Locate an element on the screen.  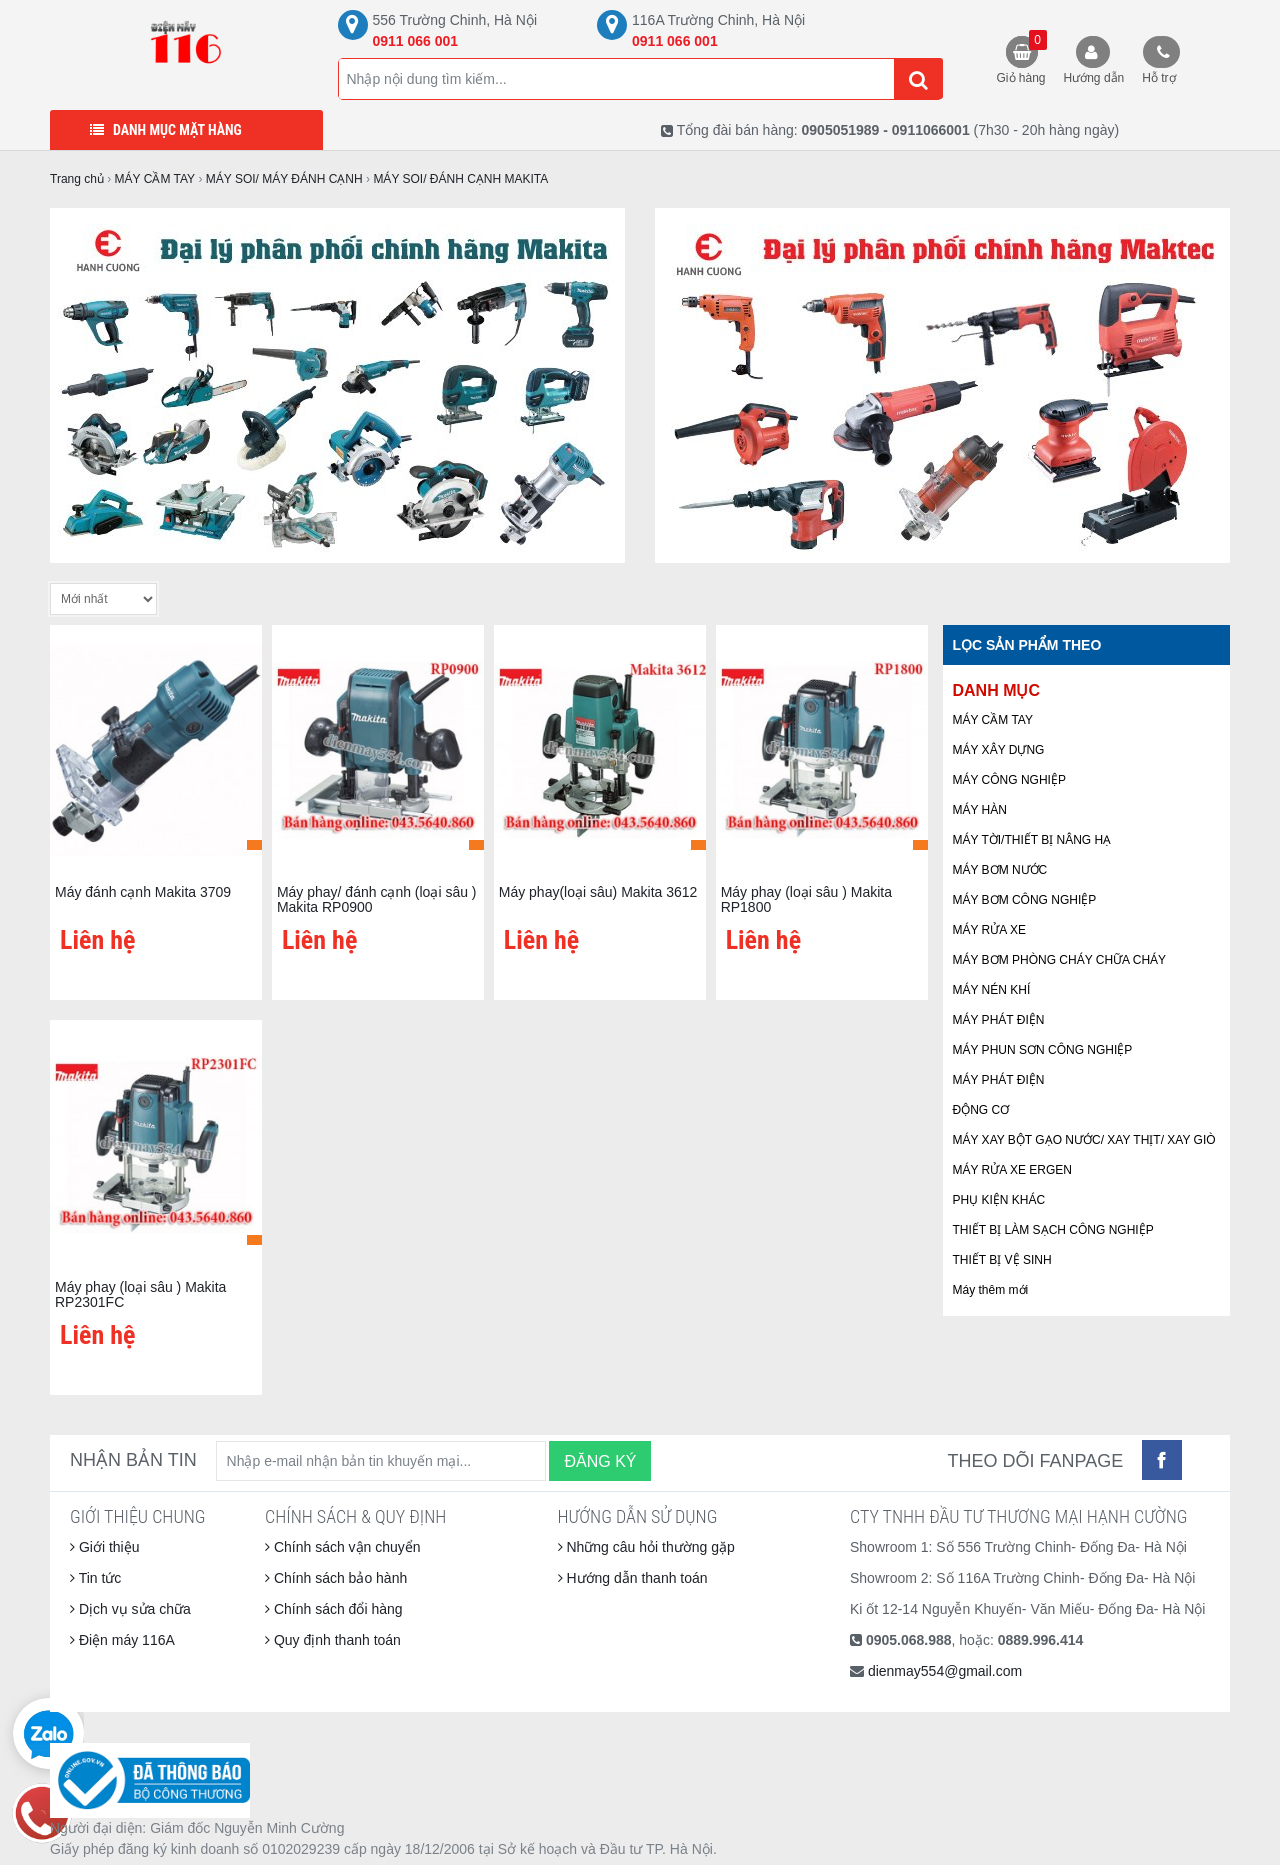
Máy phay (loại sâu ) Makita RP2301FC is located at coordinates (140, 1294).